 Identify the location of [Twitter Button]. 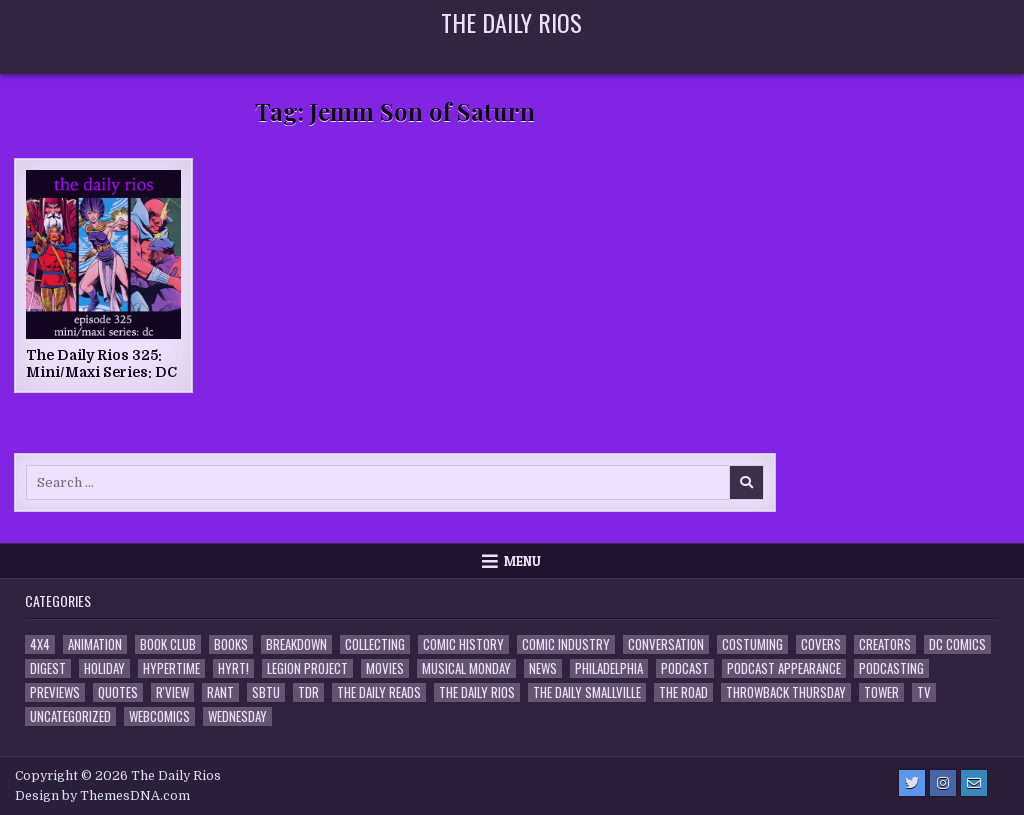
(912, 783).